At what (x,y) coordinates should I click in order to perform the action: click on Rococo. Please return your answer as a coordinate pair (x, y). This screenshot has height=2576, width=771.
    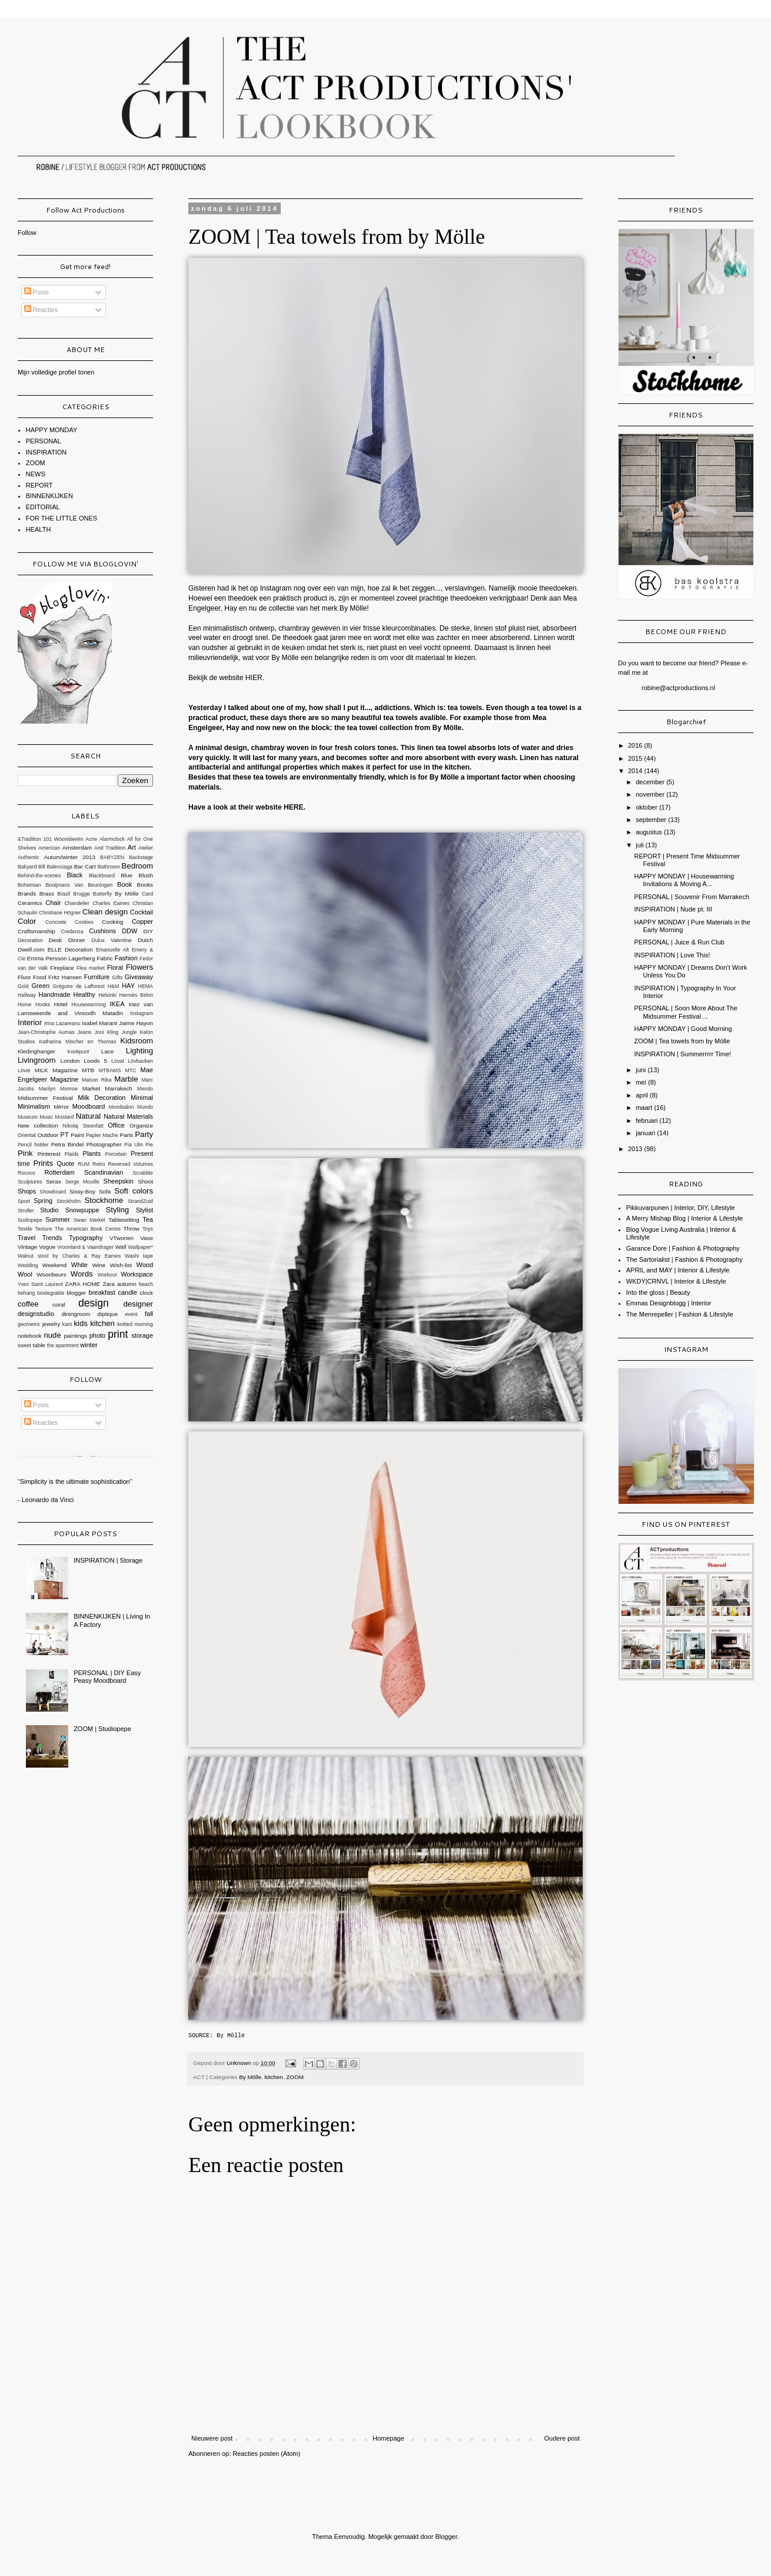
    Looking at the image, I should click on (26, 1173).